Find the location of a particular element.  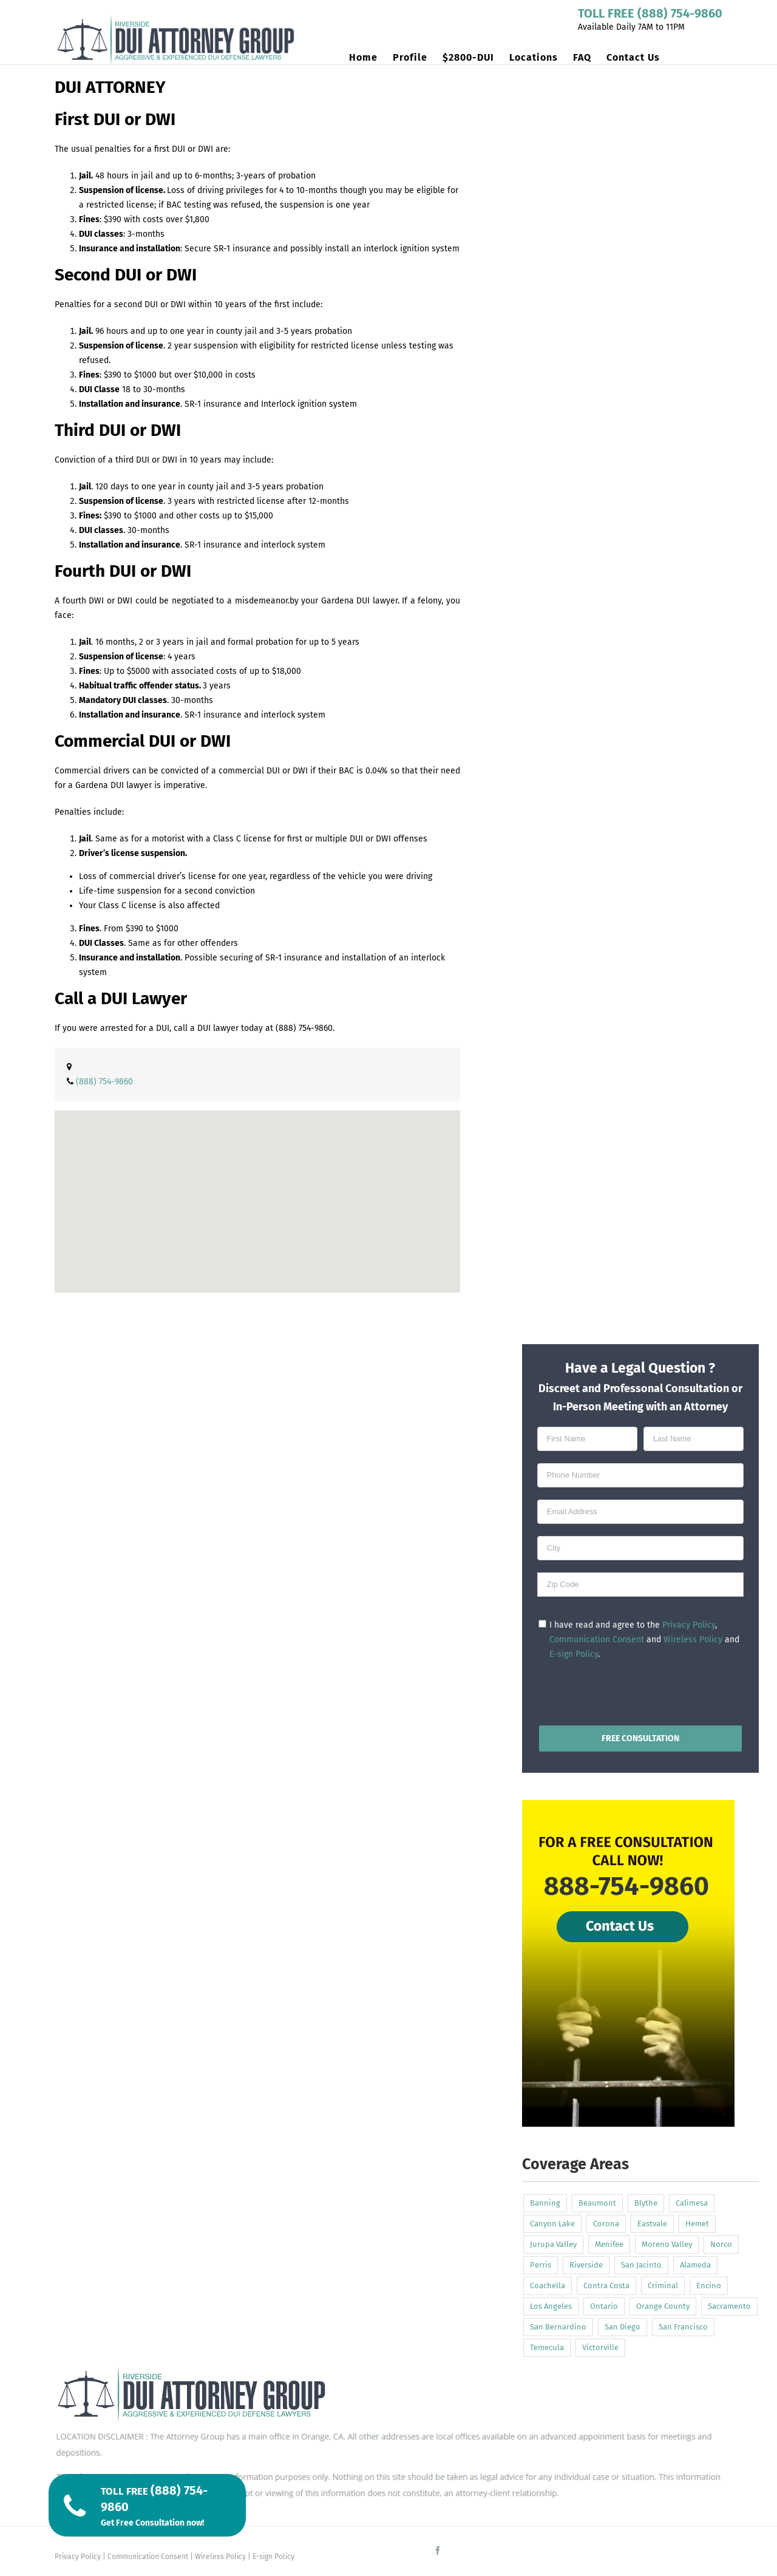

Encino is located at coordinates (708, 2285).